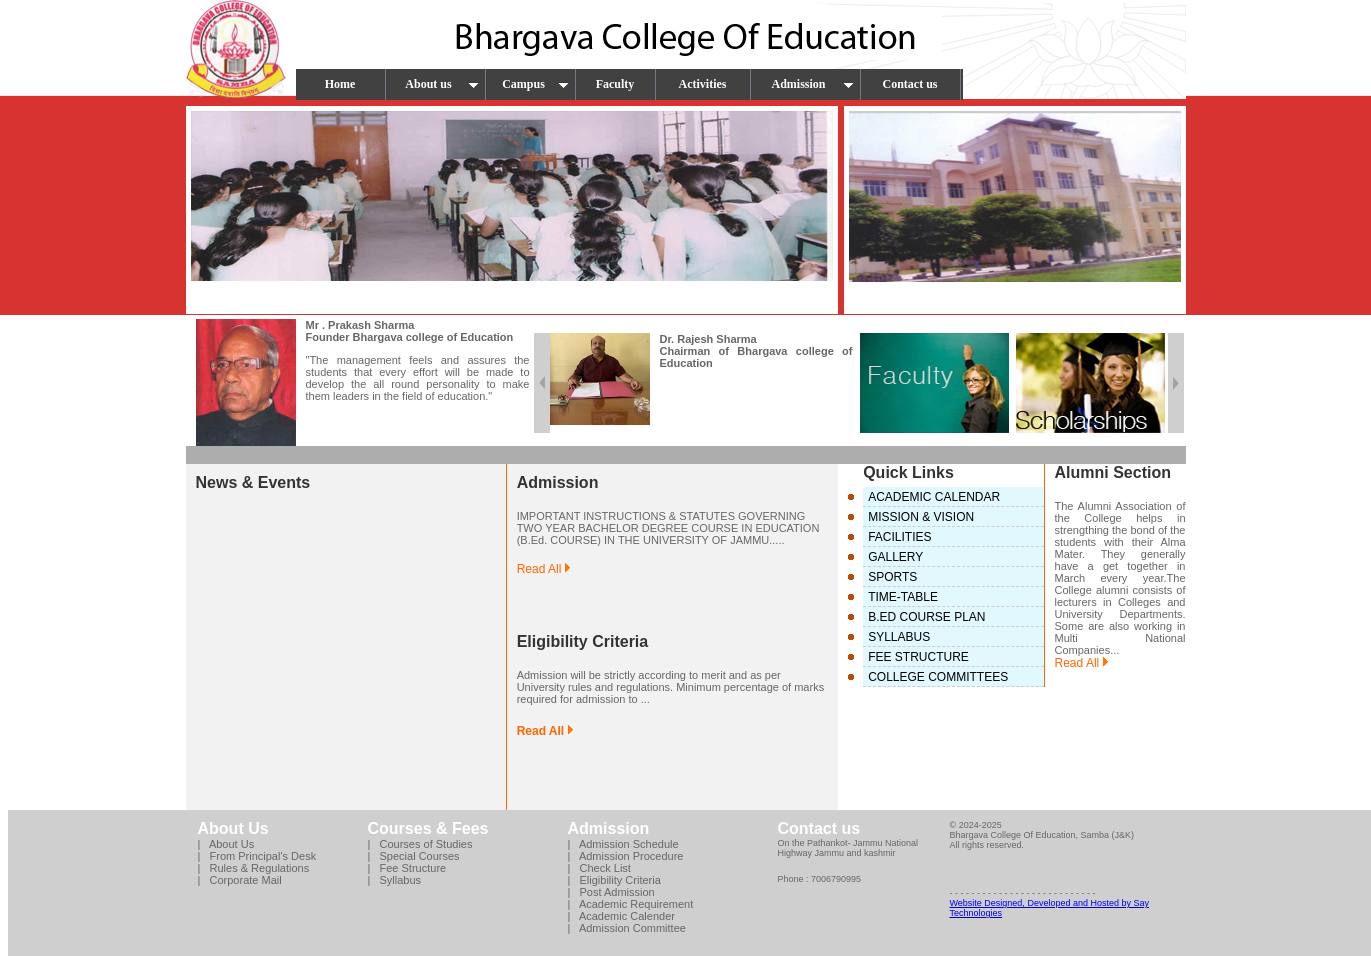 This screenshot has width=1371, height=956. What do you see at coordinates (257, 856) in the screenshot?
I see `| From Principal's Desk` at bounding box center [257, 856].